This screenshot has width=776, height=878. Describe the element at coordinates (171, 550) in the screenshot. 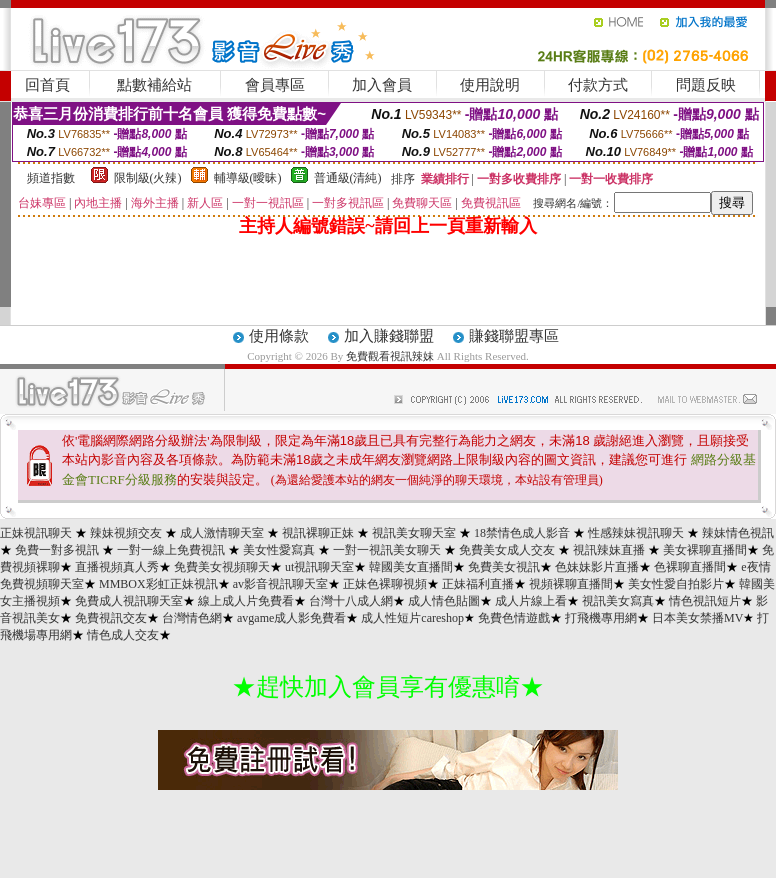

I see `一對一線上免費視訊` at that location.